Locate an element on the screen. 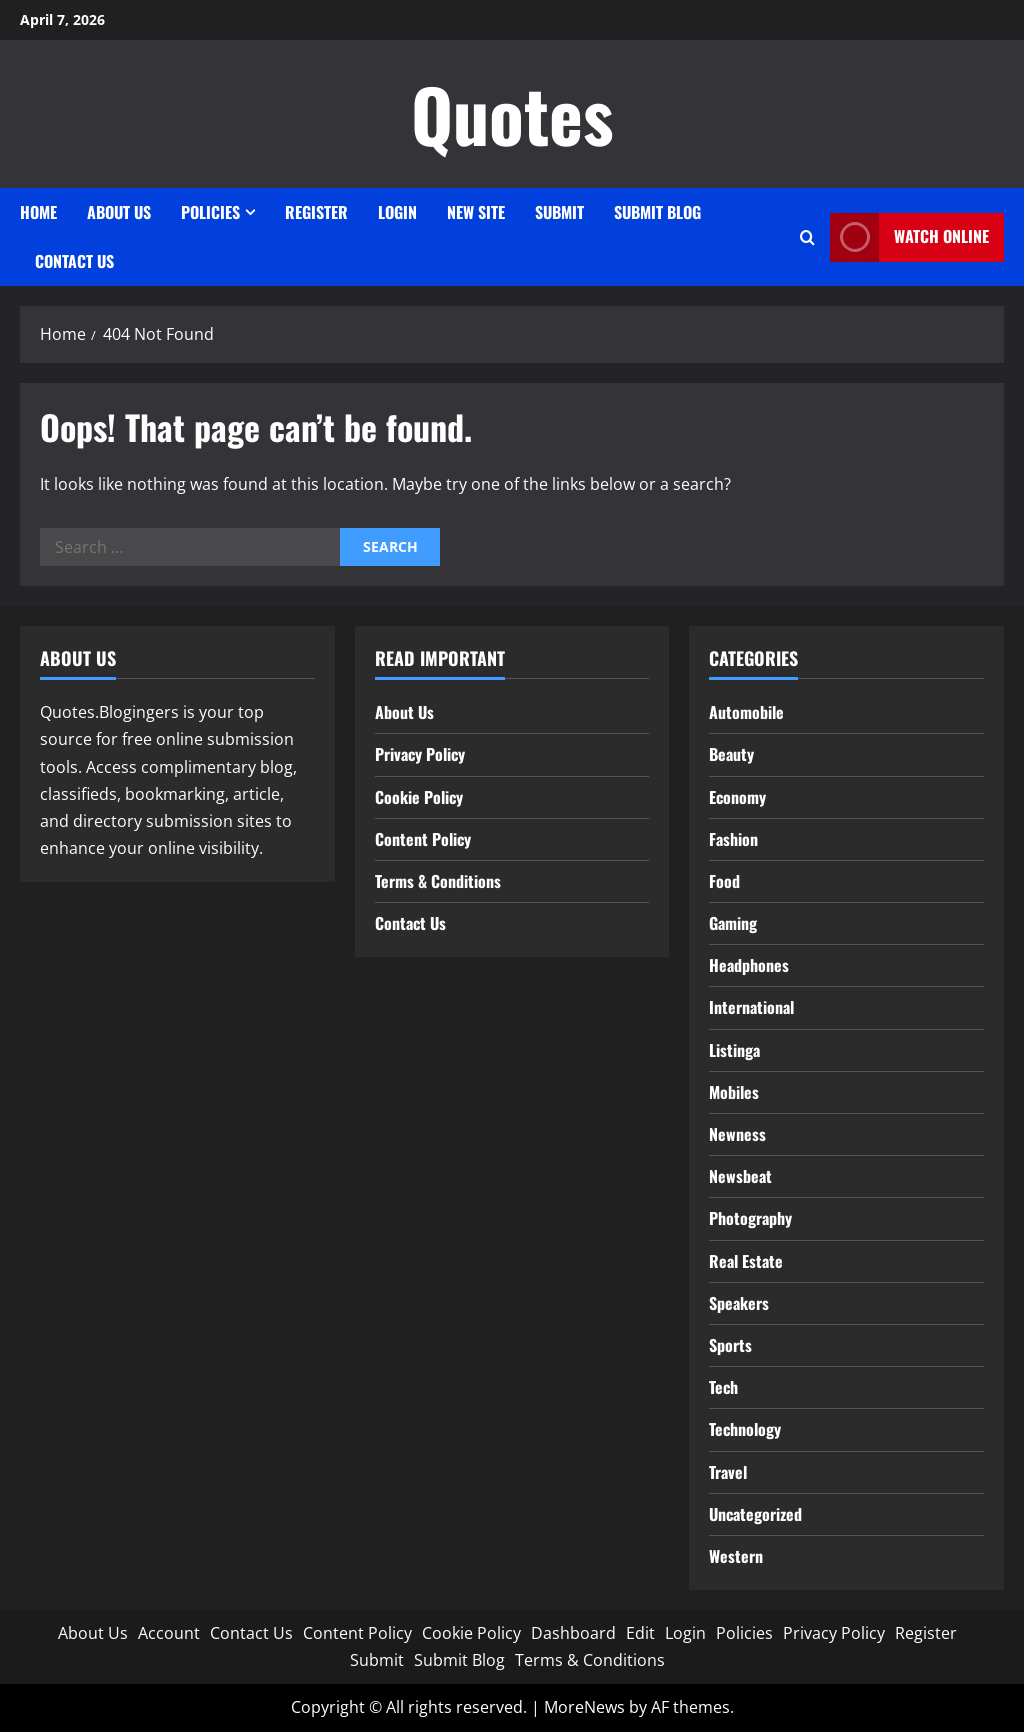 The width and height of the screenshot is (1024, 1732). Watch Online [View Watch Online] is located at coordinates (909, 237).